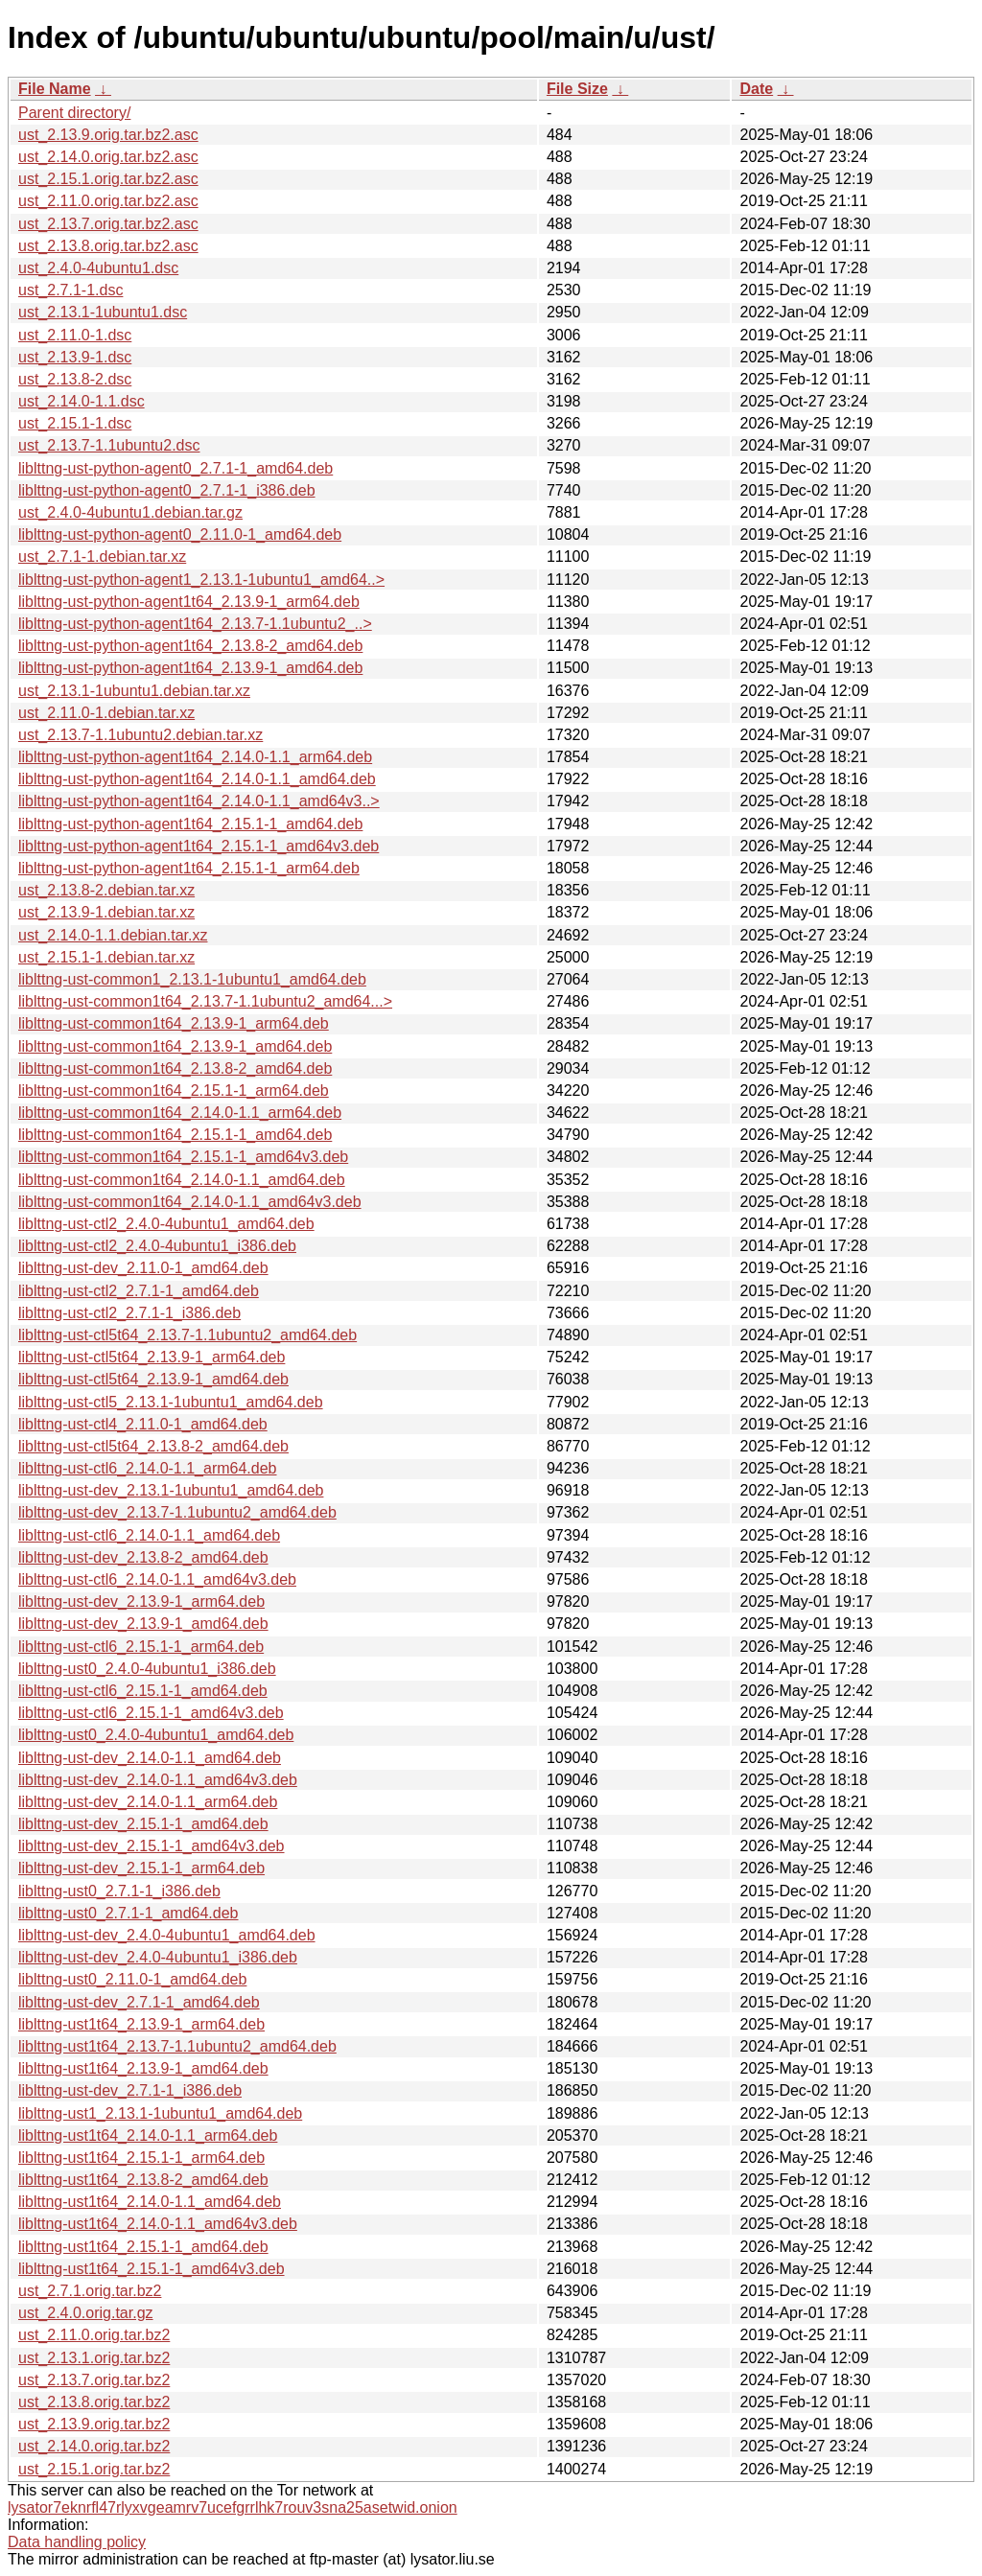 Image resolution: width=982 pixels, height=2576 pixels. What do you see at coordinates (94, 2358) in the screenshot?
I see `ust_2.13.1.orig.tar.bz2` at bounding box center [94, 2358].